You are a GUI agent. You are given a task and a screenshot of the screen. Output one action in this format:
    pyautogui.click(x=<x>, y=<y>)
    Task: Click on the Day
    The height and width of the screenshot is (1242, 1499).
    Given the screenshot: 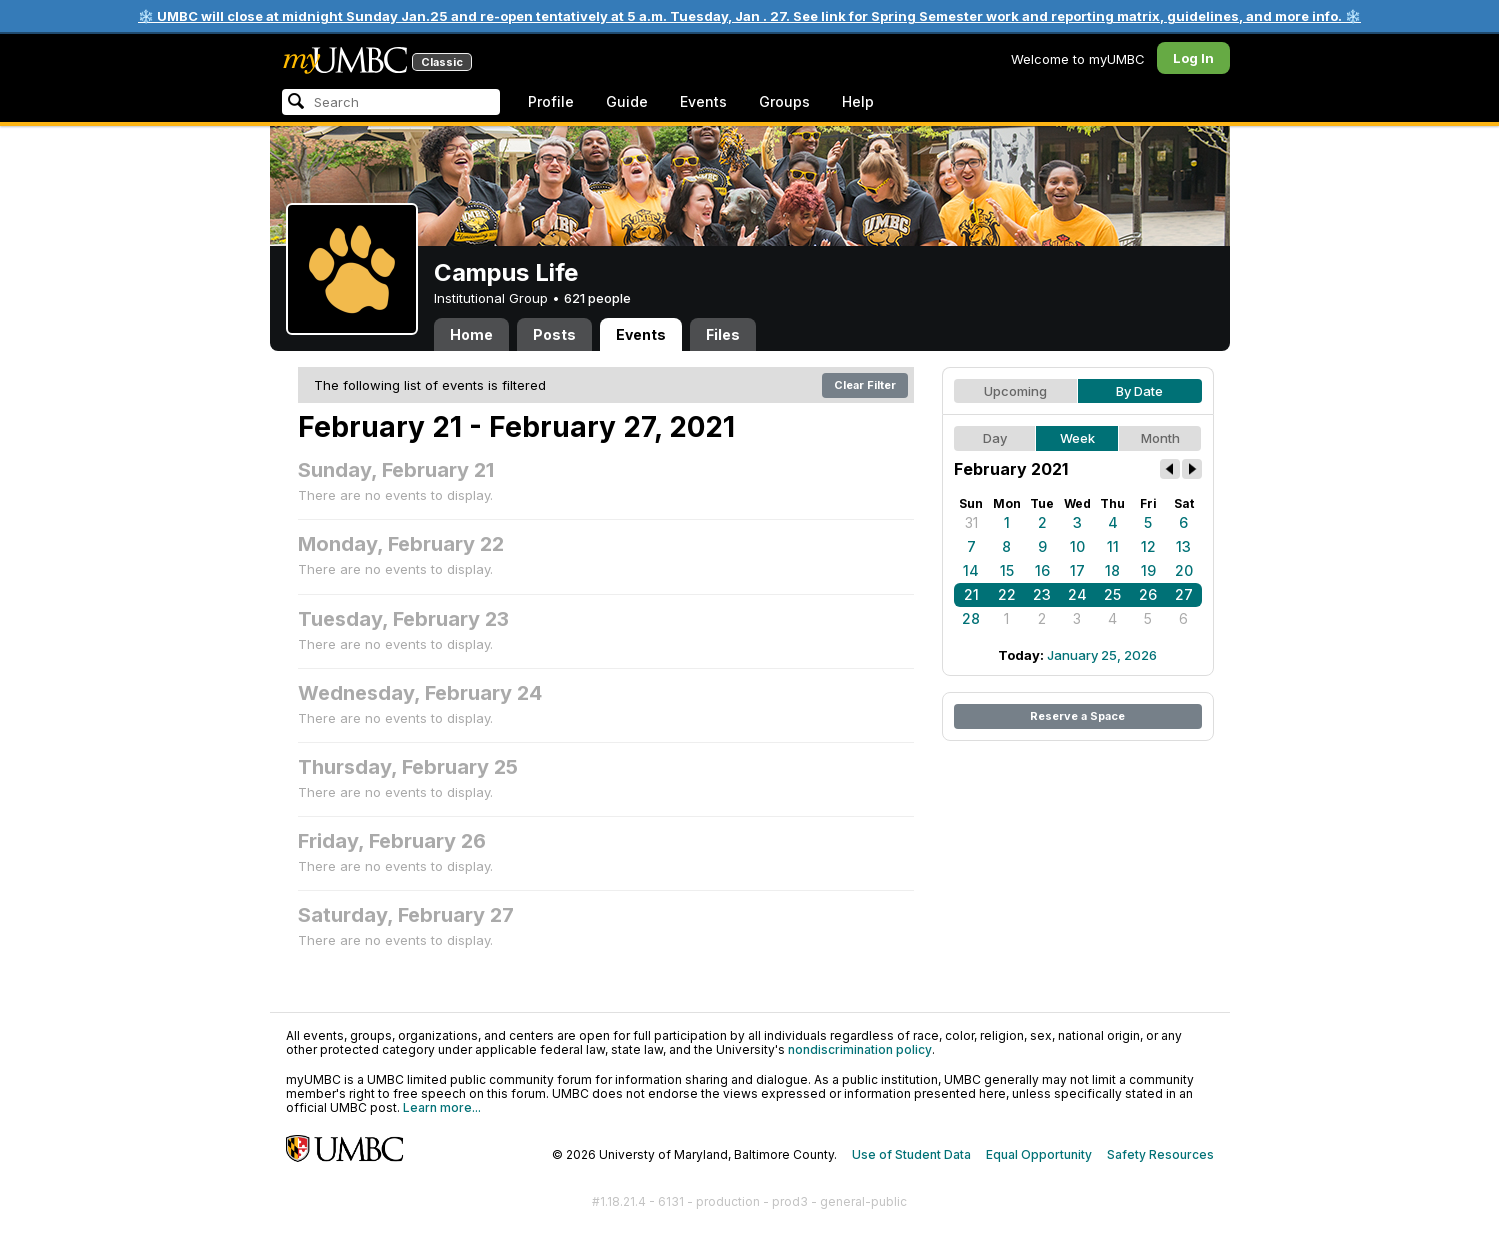 What is the action you would take?
    pyautogui.click(x=995, y=438)
    